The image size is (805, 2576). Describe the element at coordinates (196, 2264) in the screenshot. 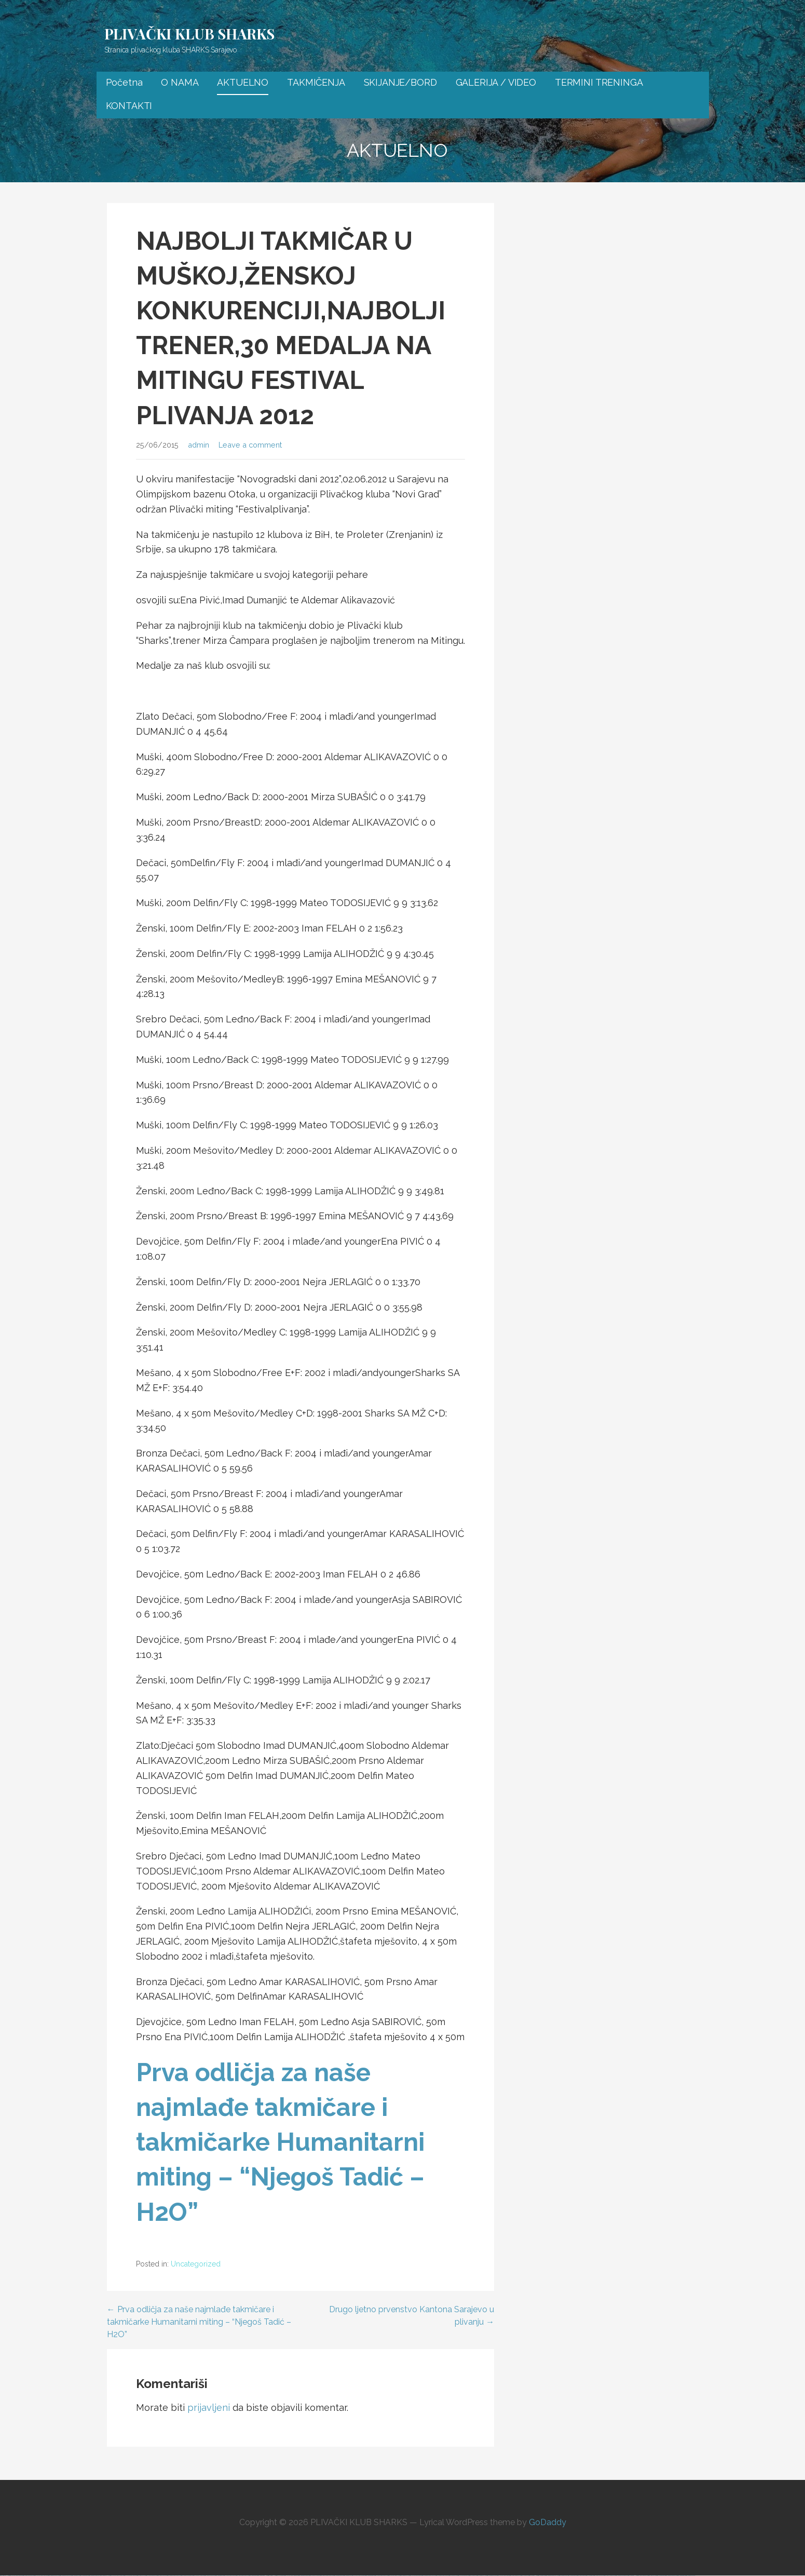

I see `Uncategorized` at that location.